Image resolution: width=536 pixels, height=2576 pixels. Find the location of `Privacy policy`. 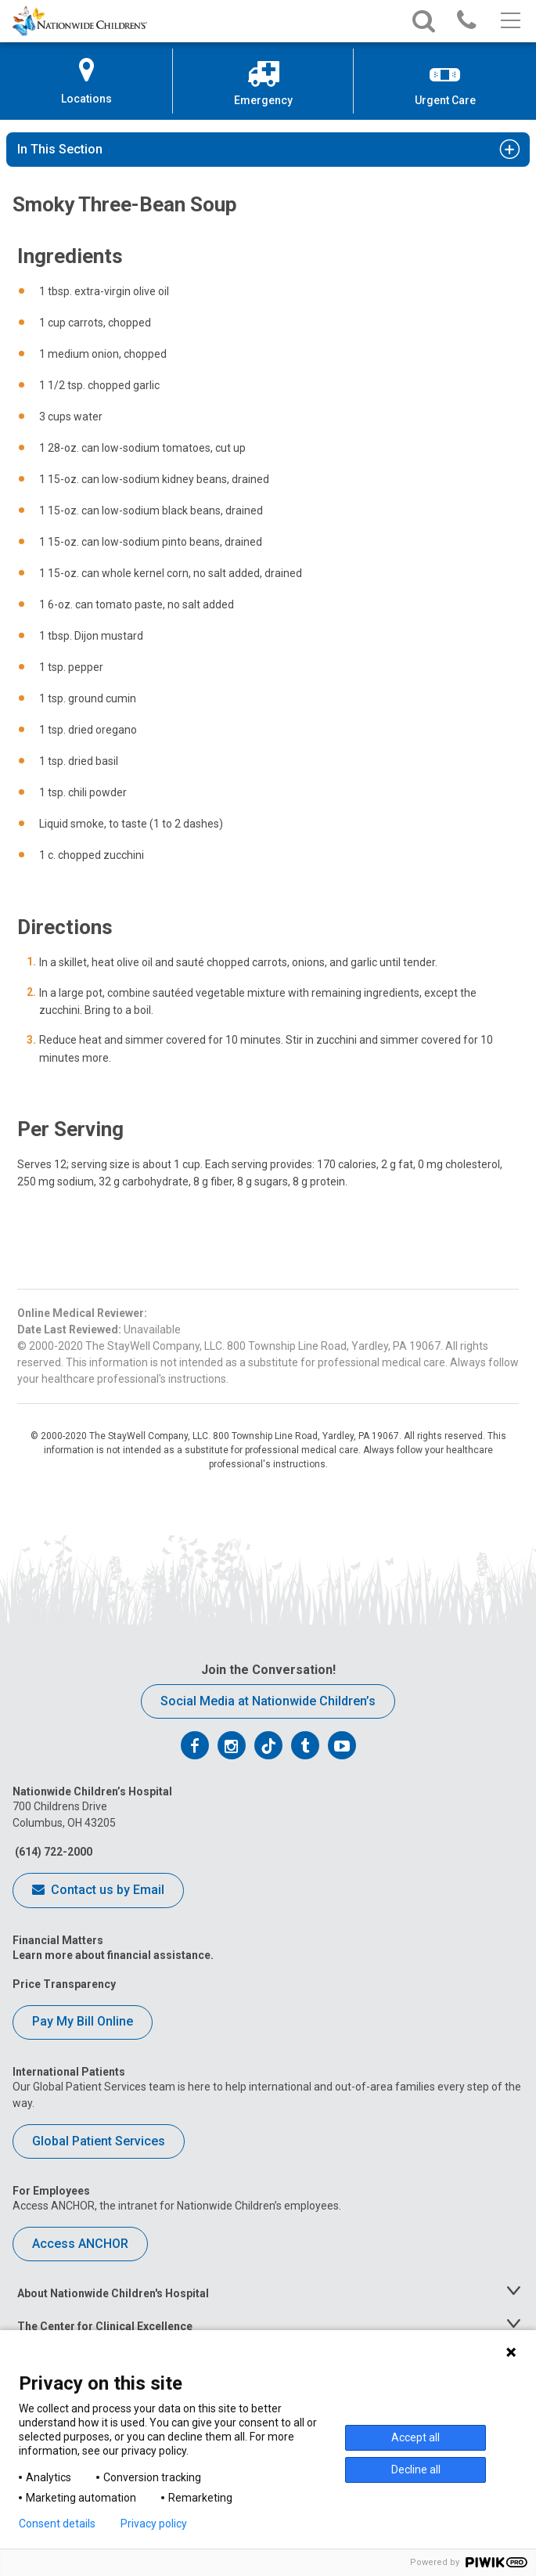

Privacy policy is located at coordinates (154, 2523).